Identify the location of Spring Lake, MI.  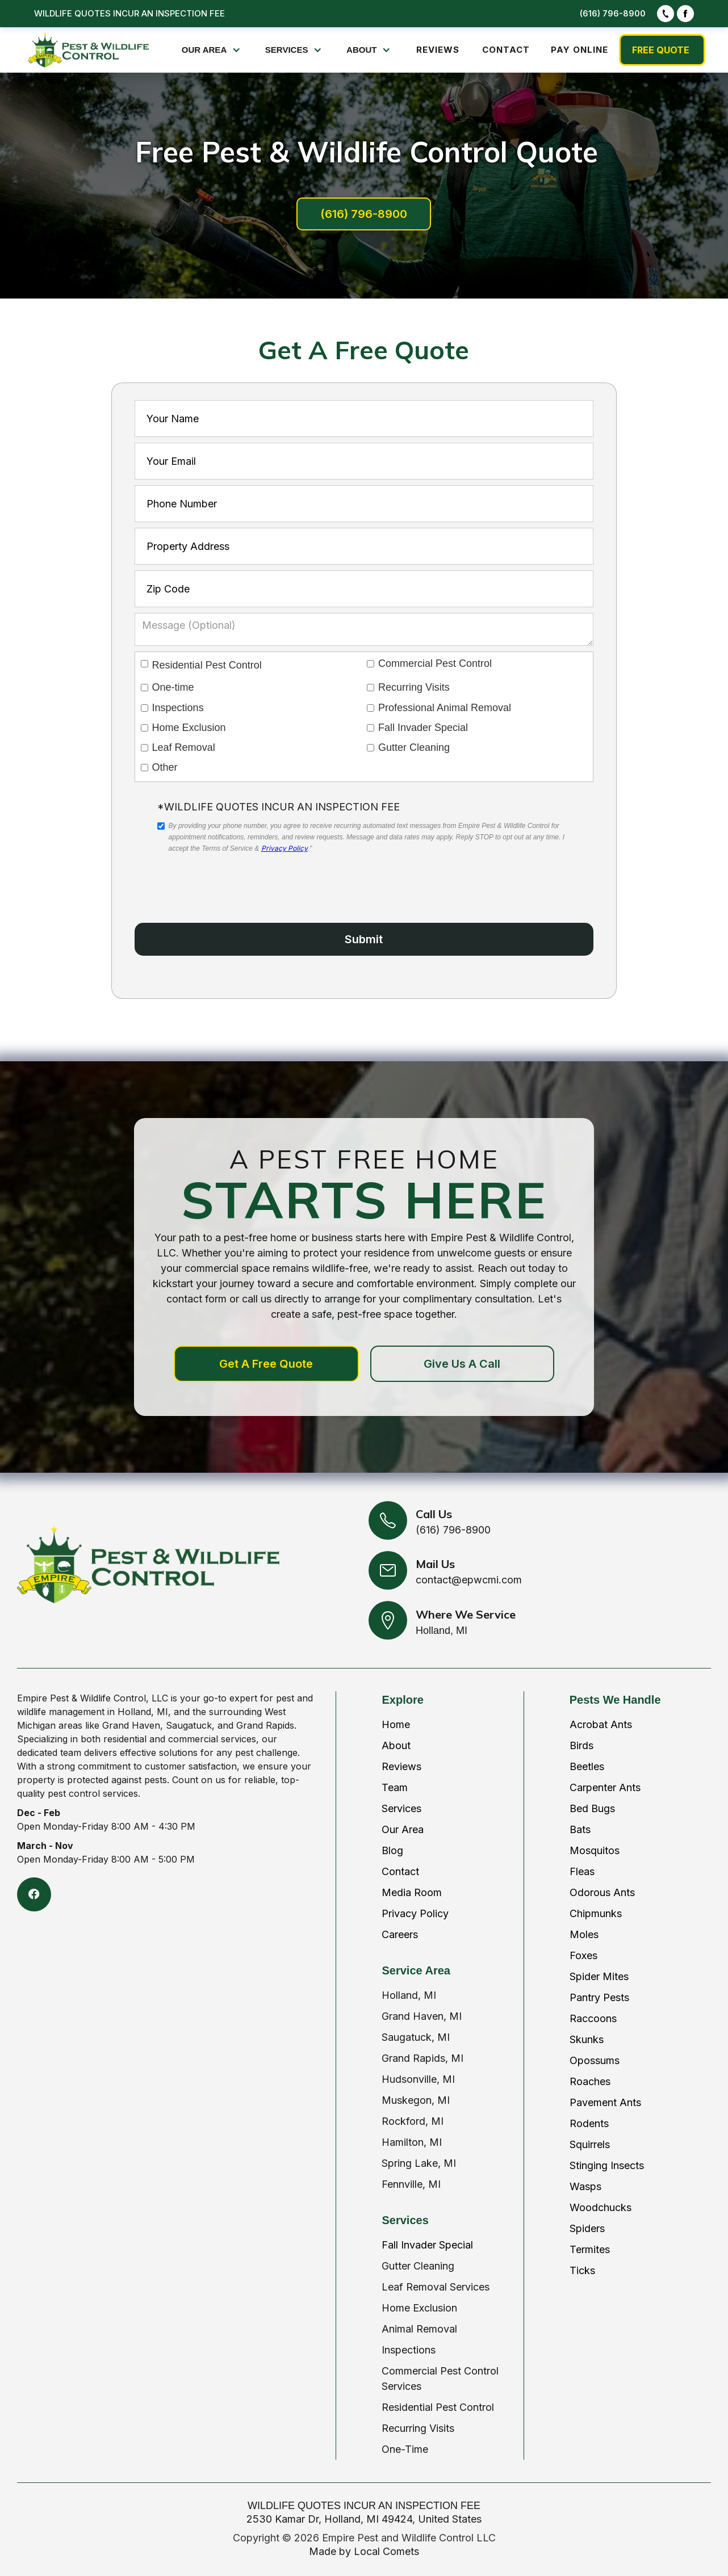
(419, 2163).